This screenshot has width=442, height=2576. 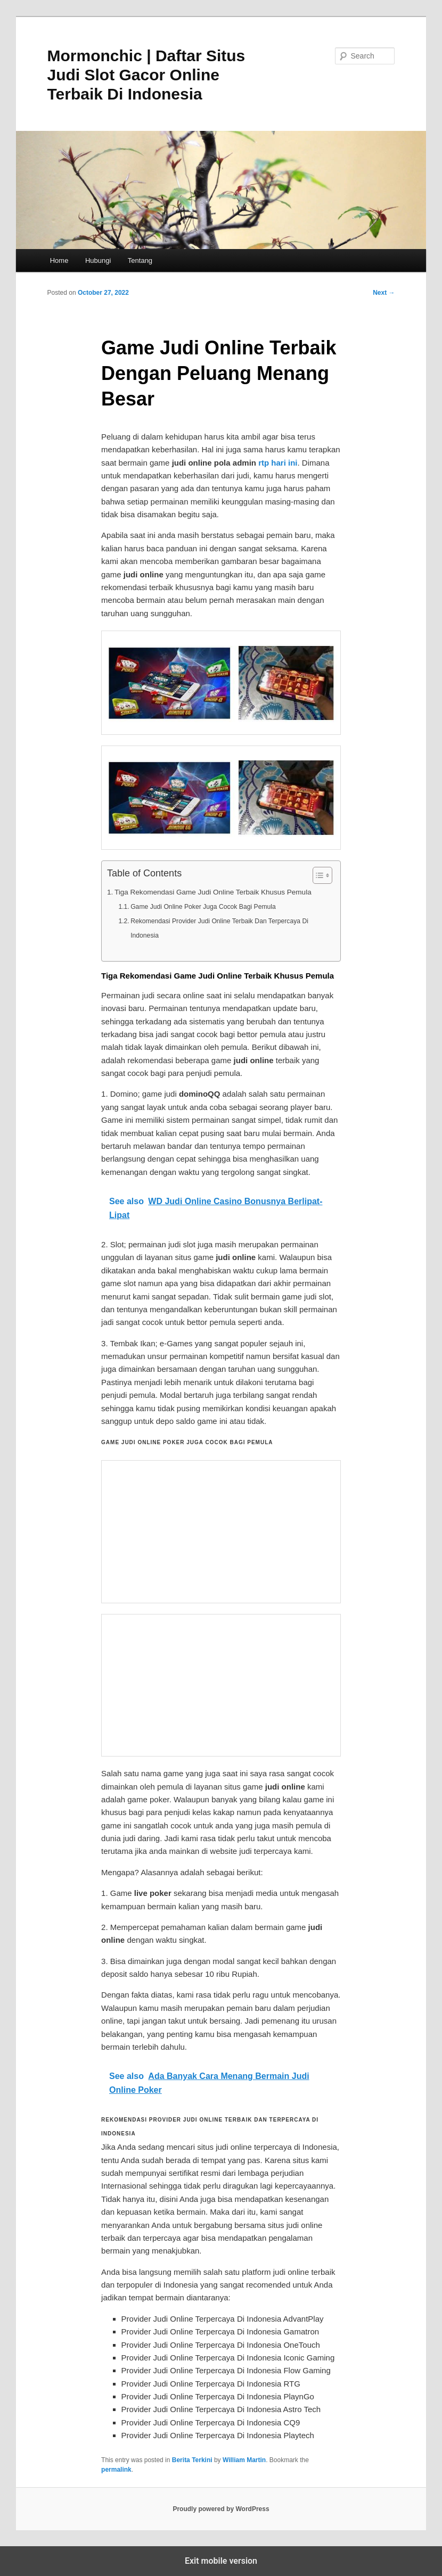 What do you see at coordinates (219, 928) in the screenshot?
I see `Rekomendasi Provider Judi Online Terbaik Dan Terpercaya Di Indonesia` at bounding box center [219, 928].